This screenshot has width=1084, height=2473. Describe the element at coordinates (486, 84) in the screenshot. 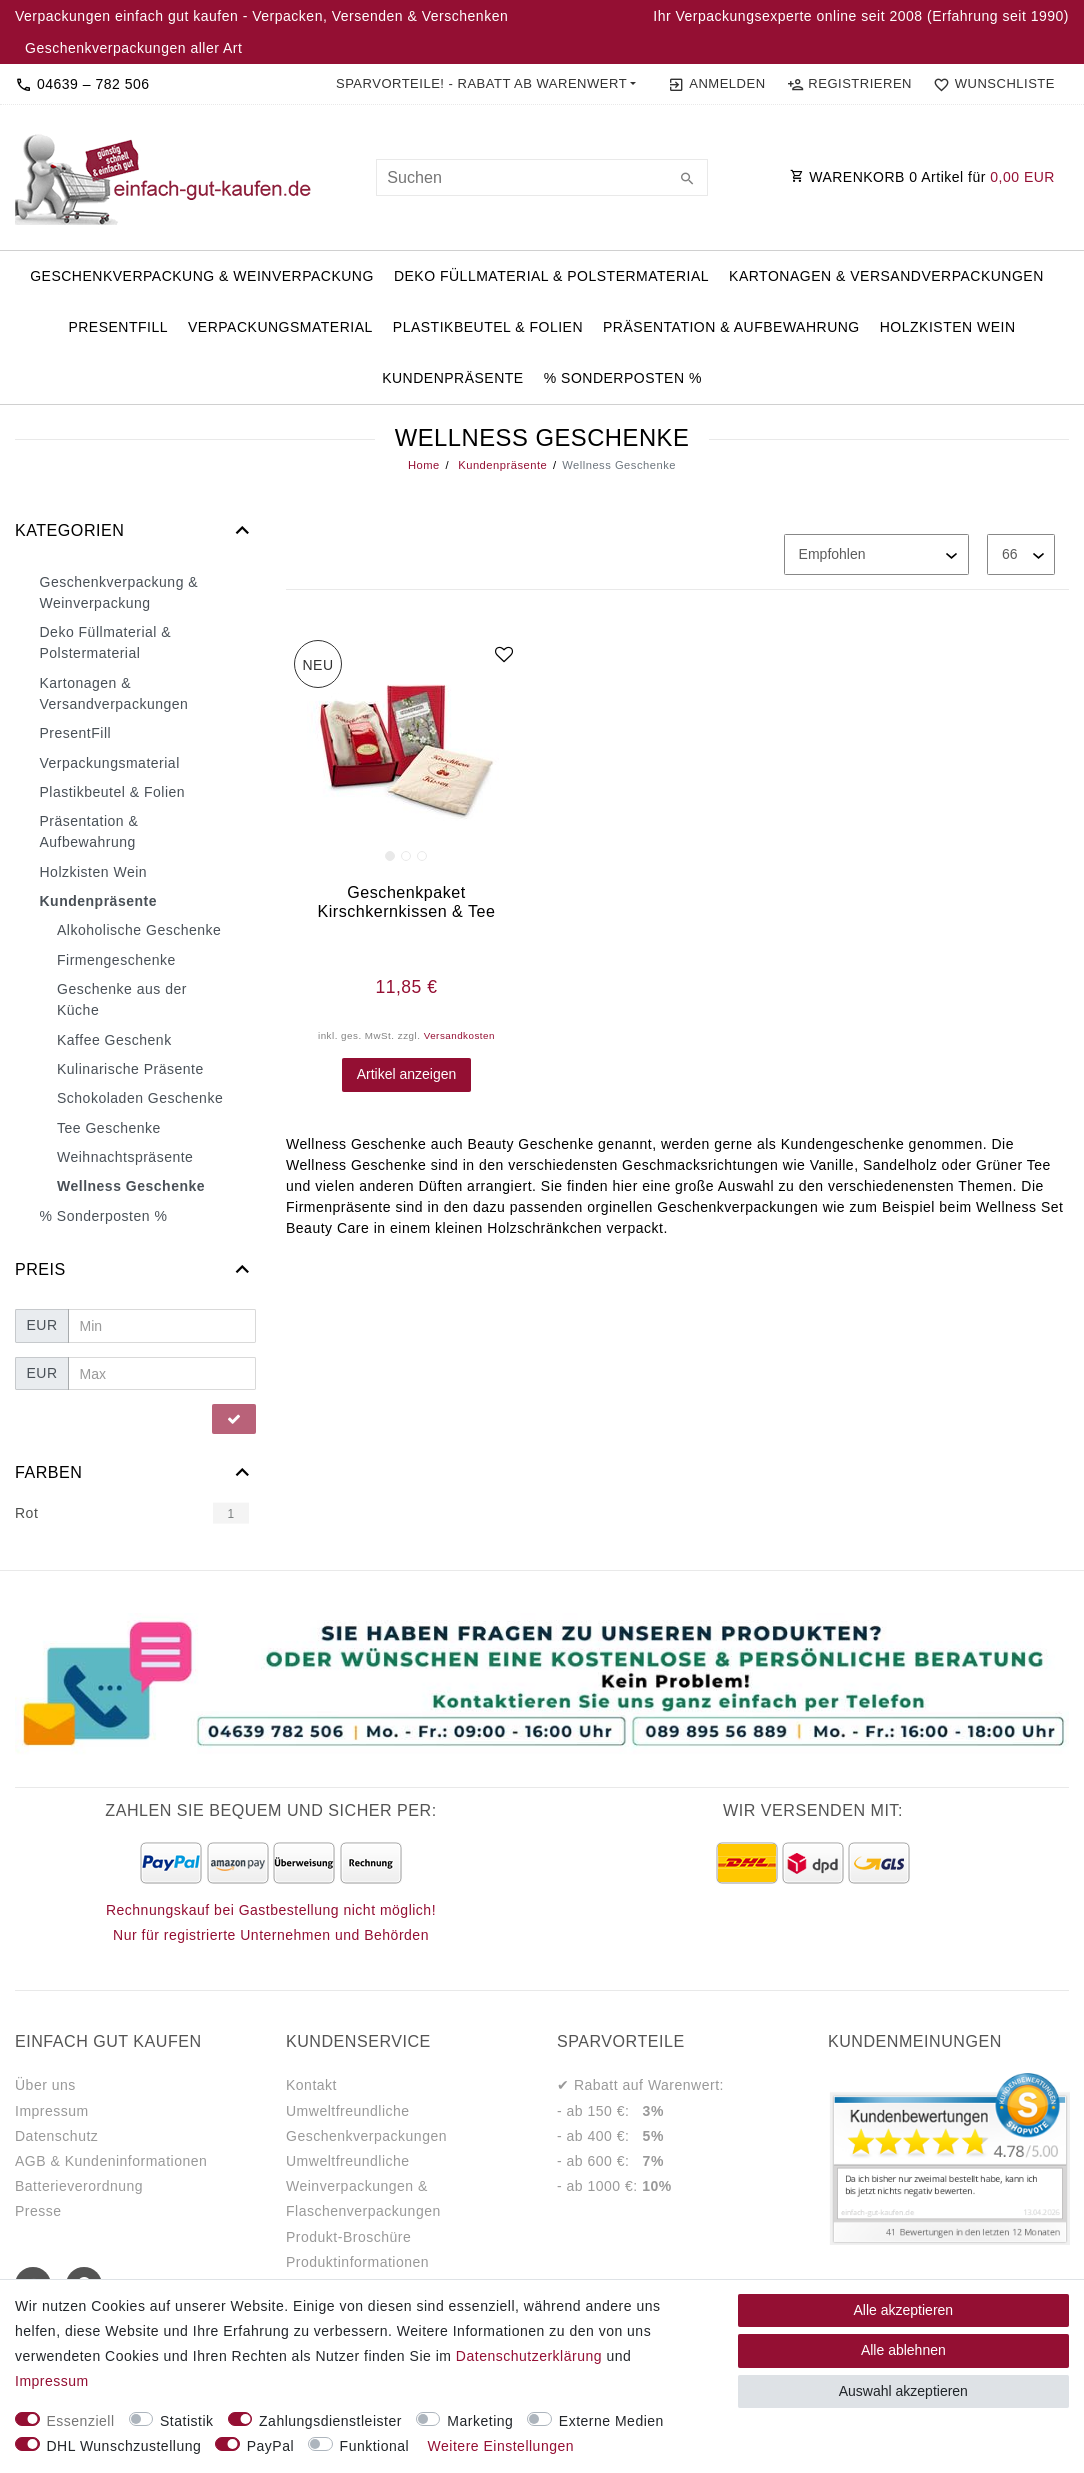

I see `[button]` at that location.